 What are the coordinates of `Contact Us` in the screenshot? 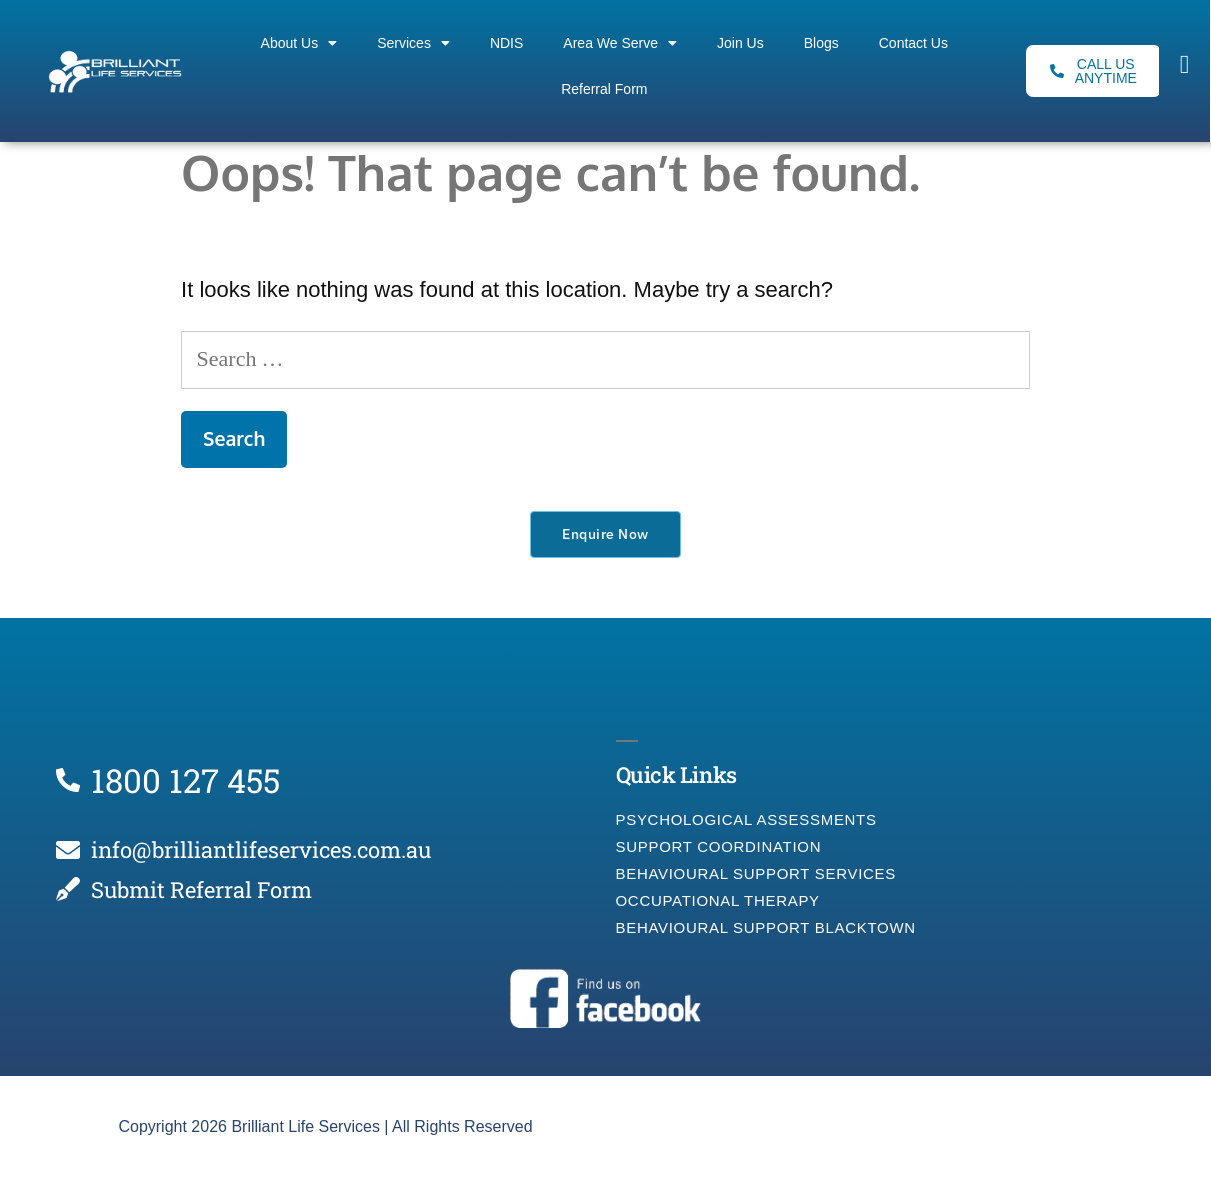 It's located at (913, 43).